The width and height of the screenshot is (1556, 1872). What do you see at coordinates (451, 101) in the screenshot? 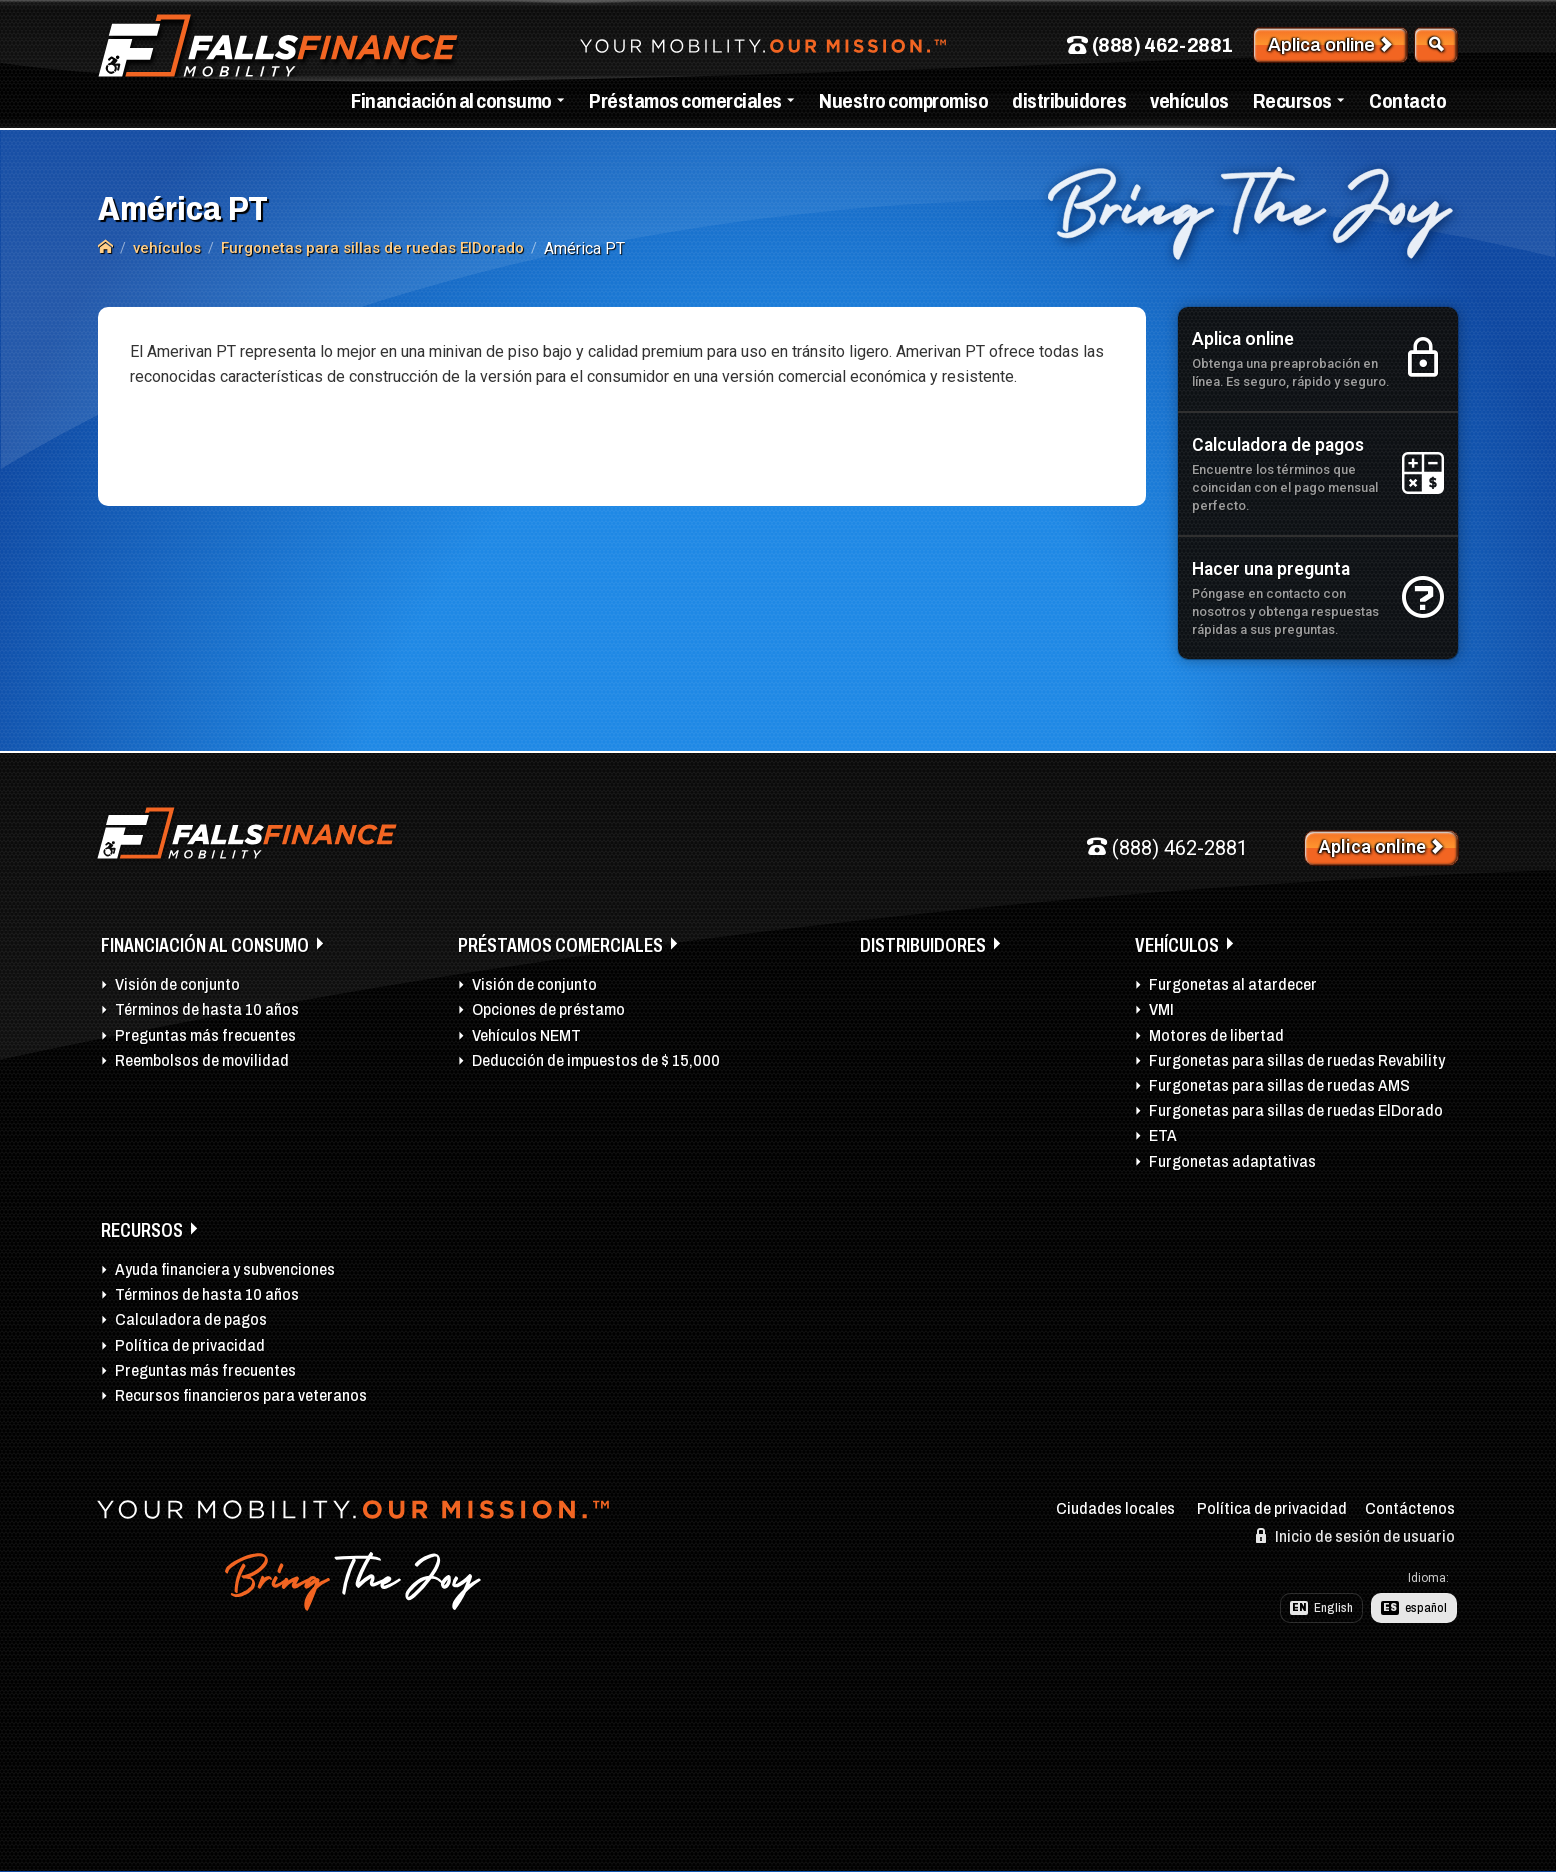
I see `Financiación al consumo` at bounding box center [451, 101].